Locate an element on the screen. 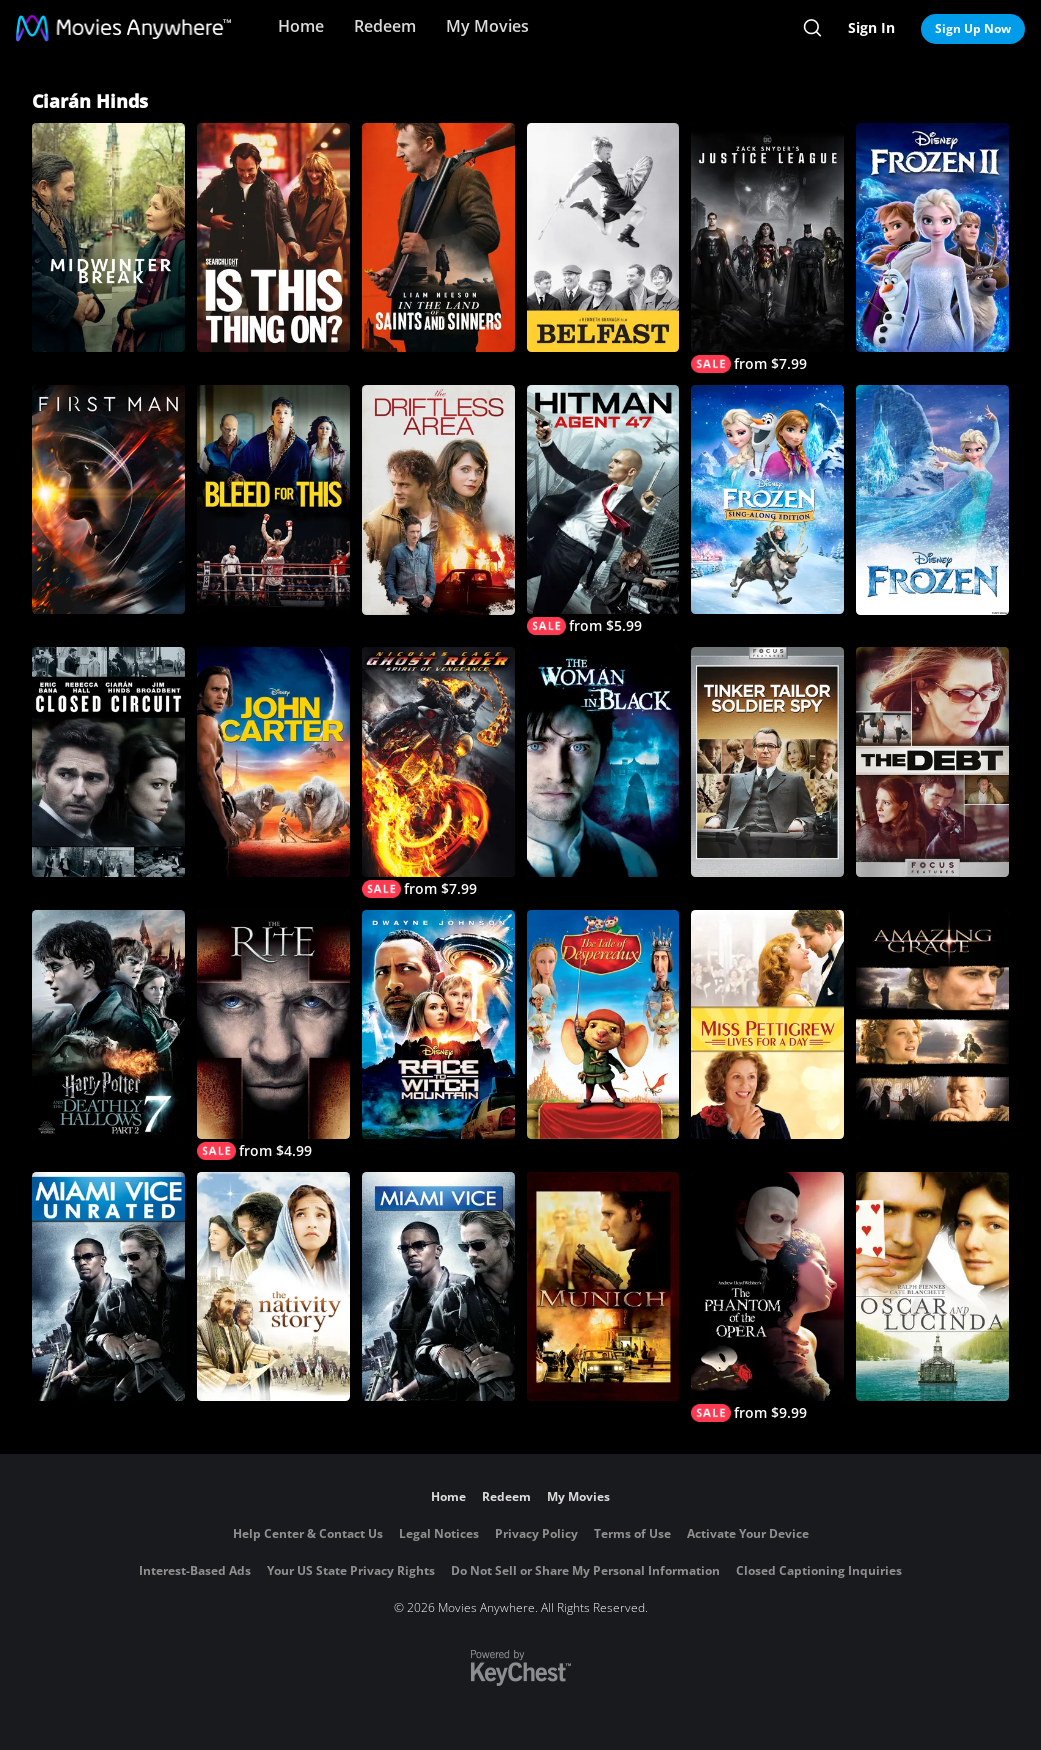 The image size is (1041, 1750). Home is located at coordinates (301, 26).